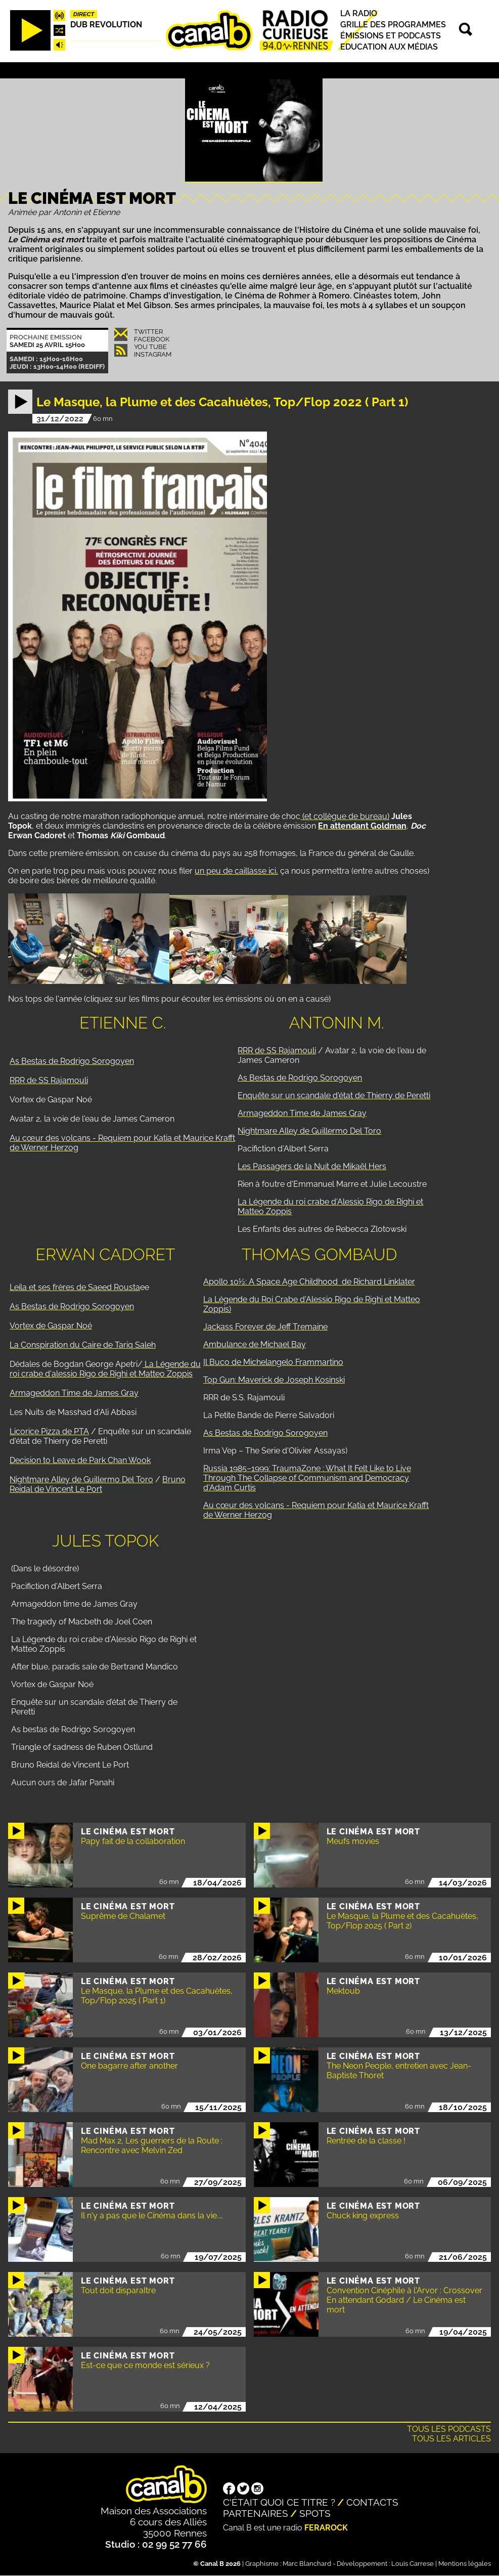 The width and height of the screenshot is (499, 2576). Describe the element at coordinates (389, 47) in the screenshot. I see `Education aux médias` at that location.